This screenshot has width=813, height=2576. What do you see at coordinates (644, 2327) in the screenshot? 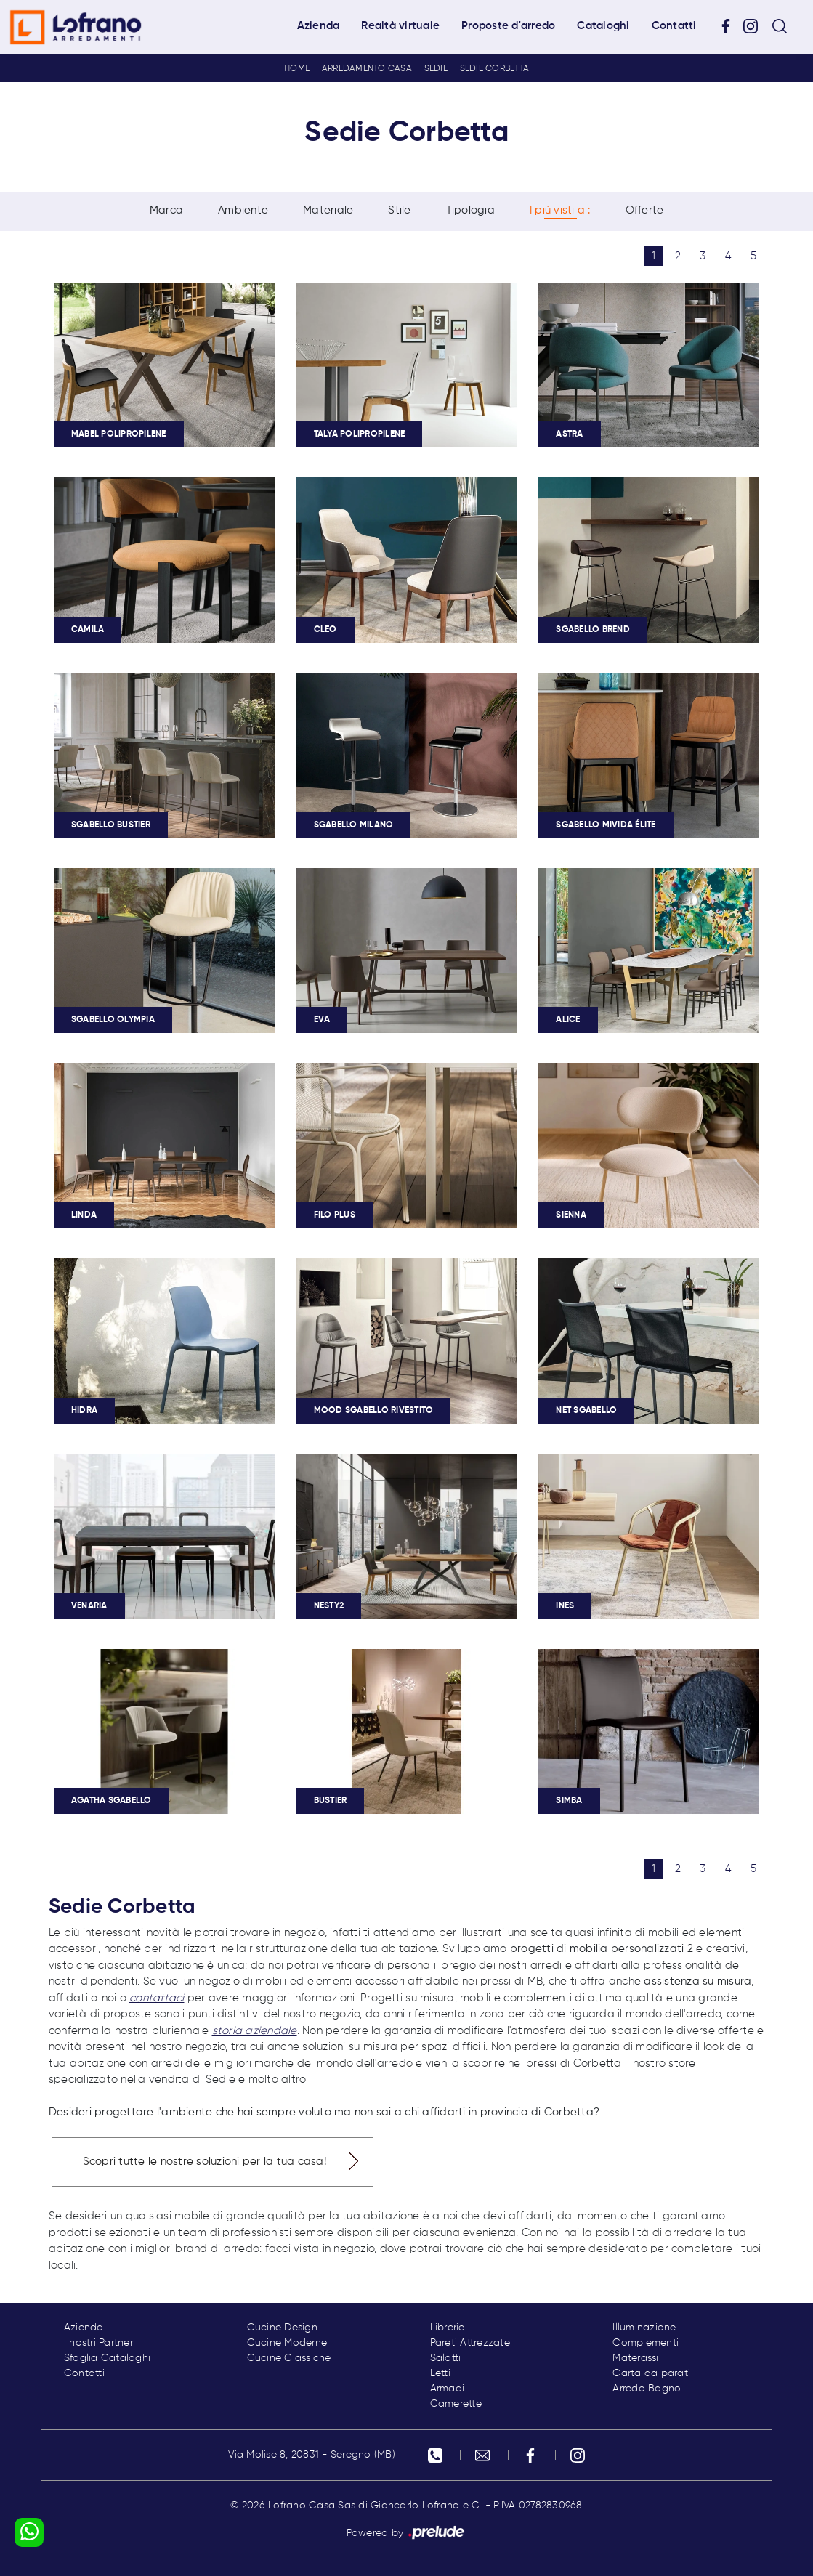
I see `Illuminazione` at bounding box center [644, 2327].